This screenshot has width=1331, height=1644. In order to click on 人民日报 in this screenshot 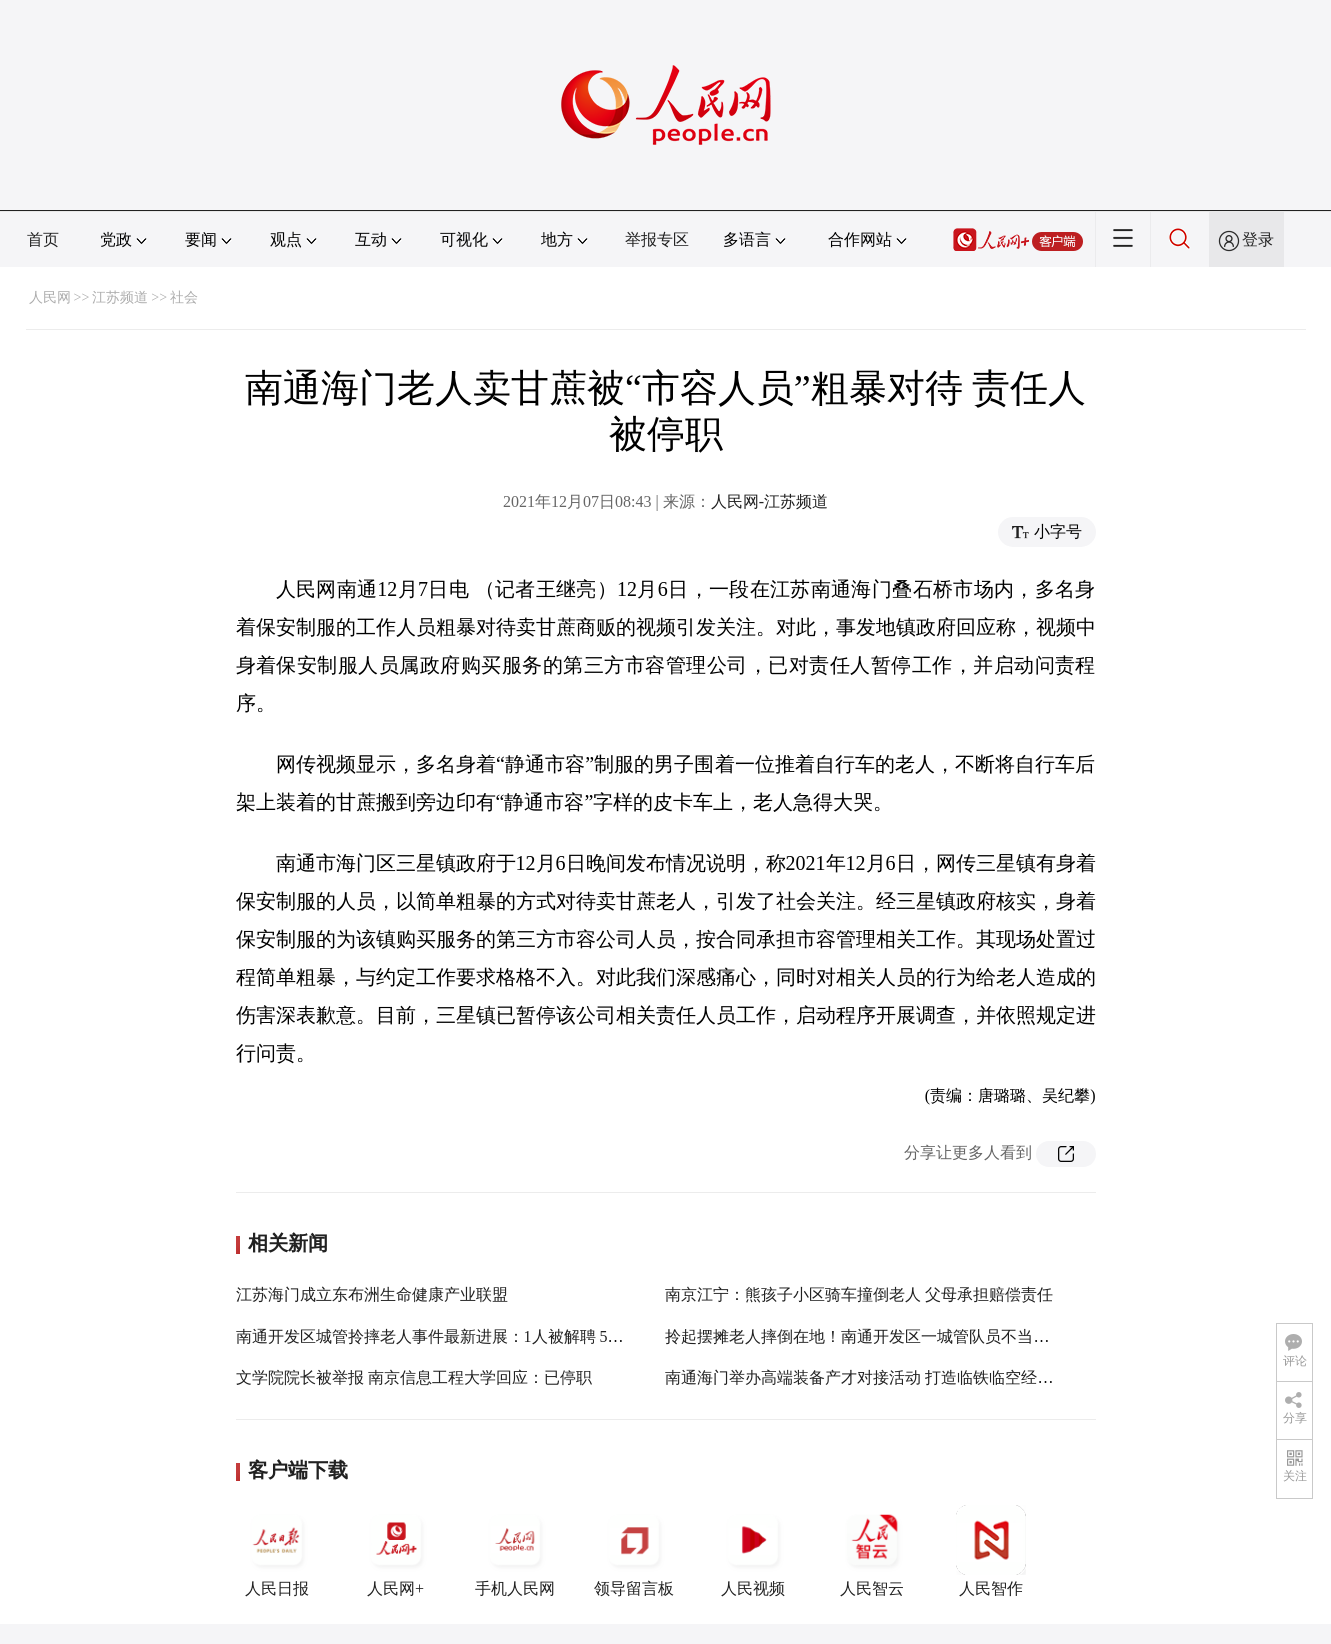, I will do `click(277, 1551)`.